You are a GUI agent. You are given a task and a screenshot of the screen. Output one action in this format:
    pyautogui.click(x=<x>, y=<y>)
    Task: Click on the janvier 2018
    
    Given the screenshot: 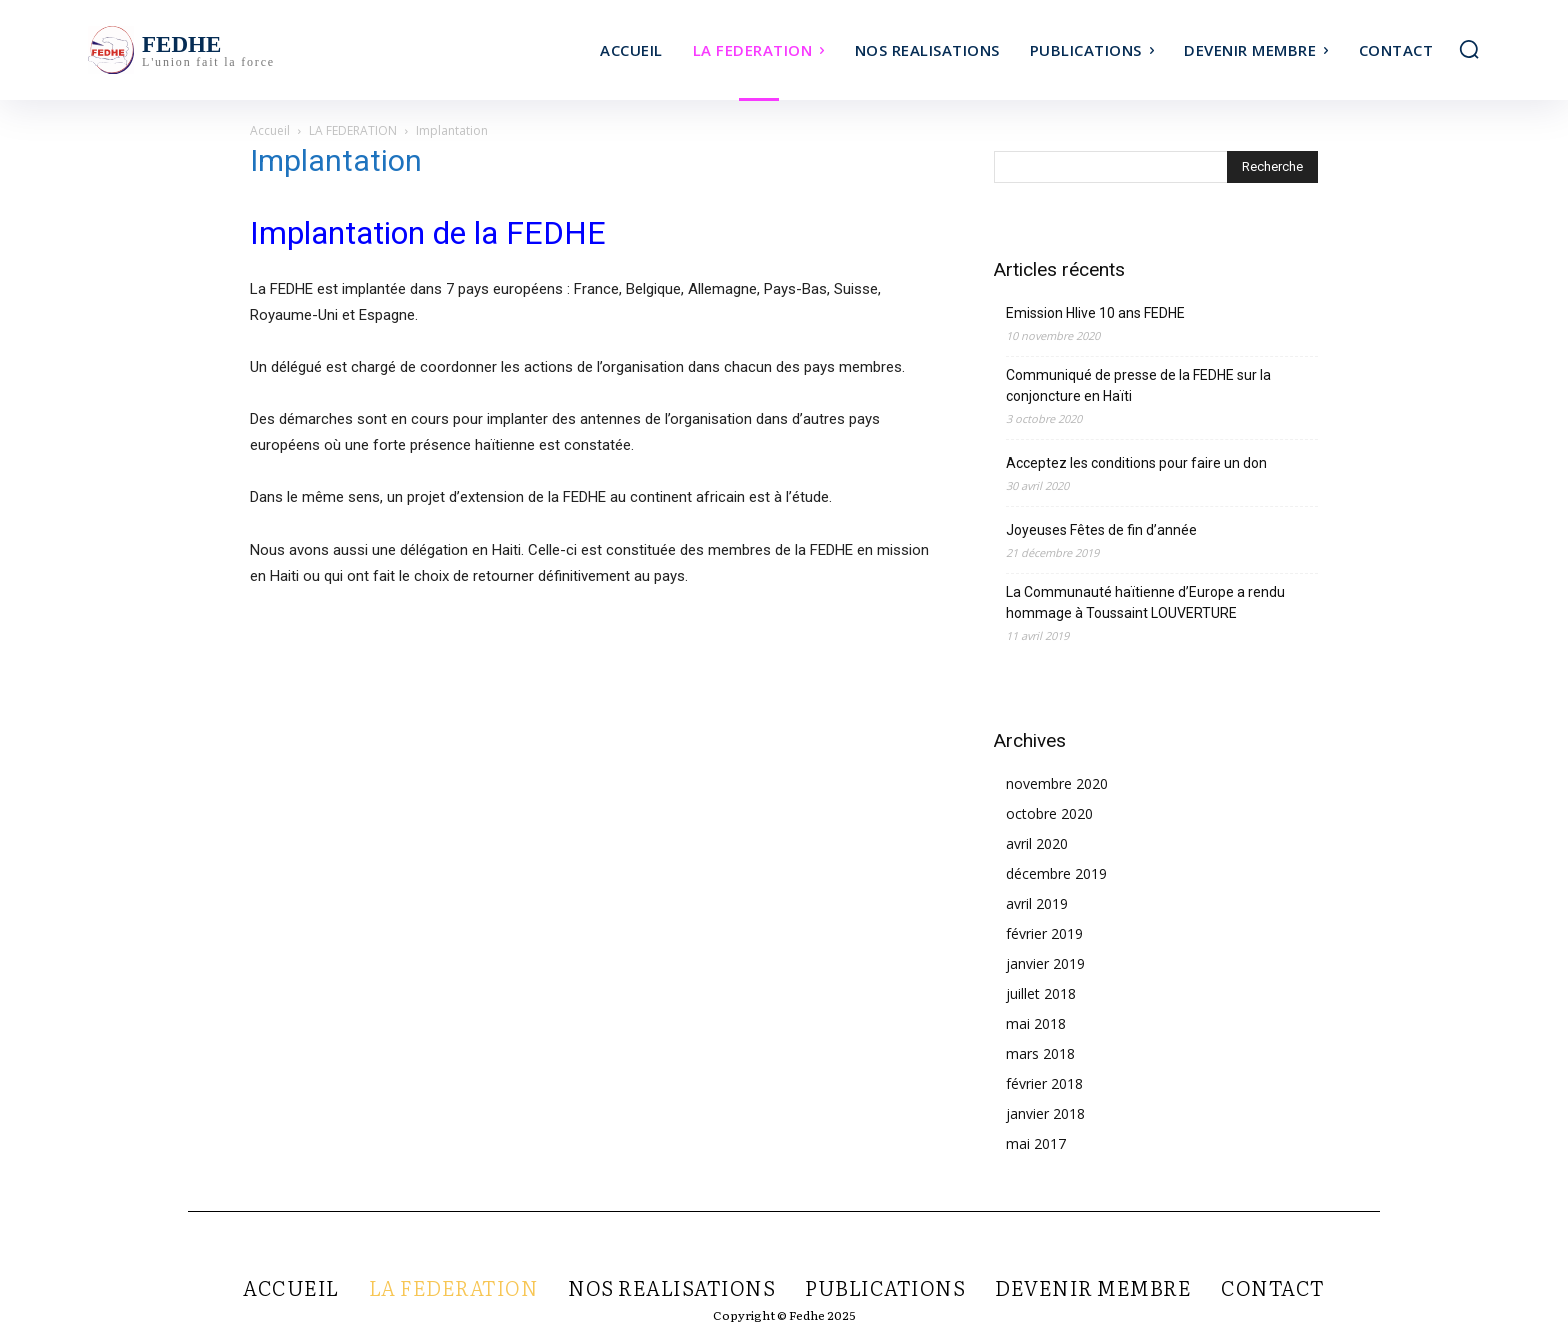 What is the action you would take?
    pyautogui.click(x=1045, y=1113)
    